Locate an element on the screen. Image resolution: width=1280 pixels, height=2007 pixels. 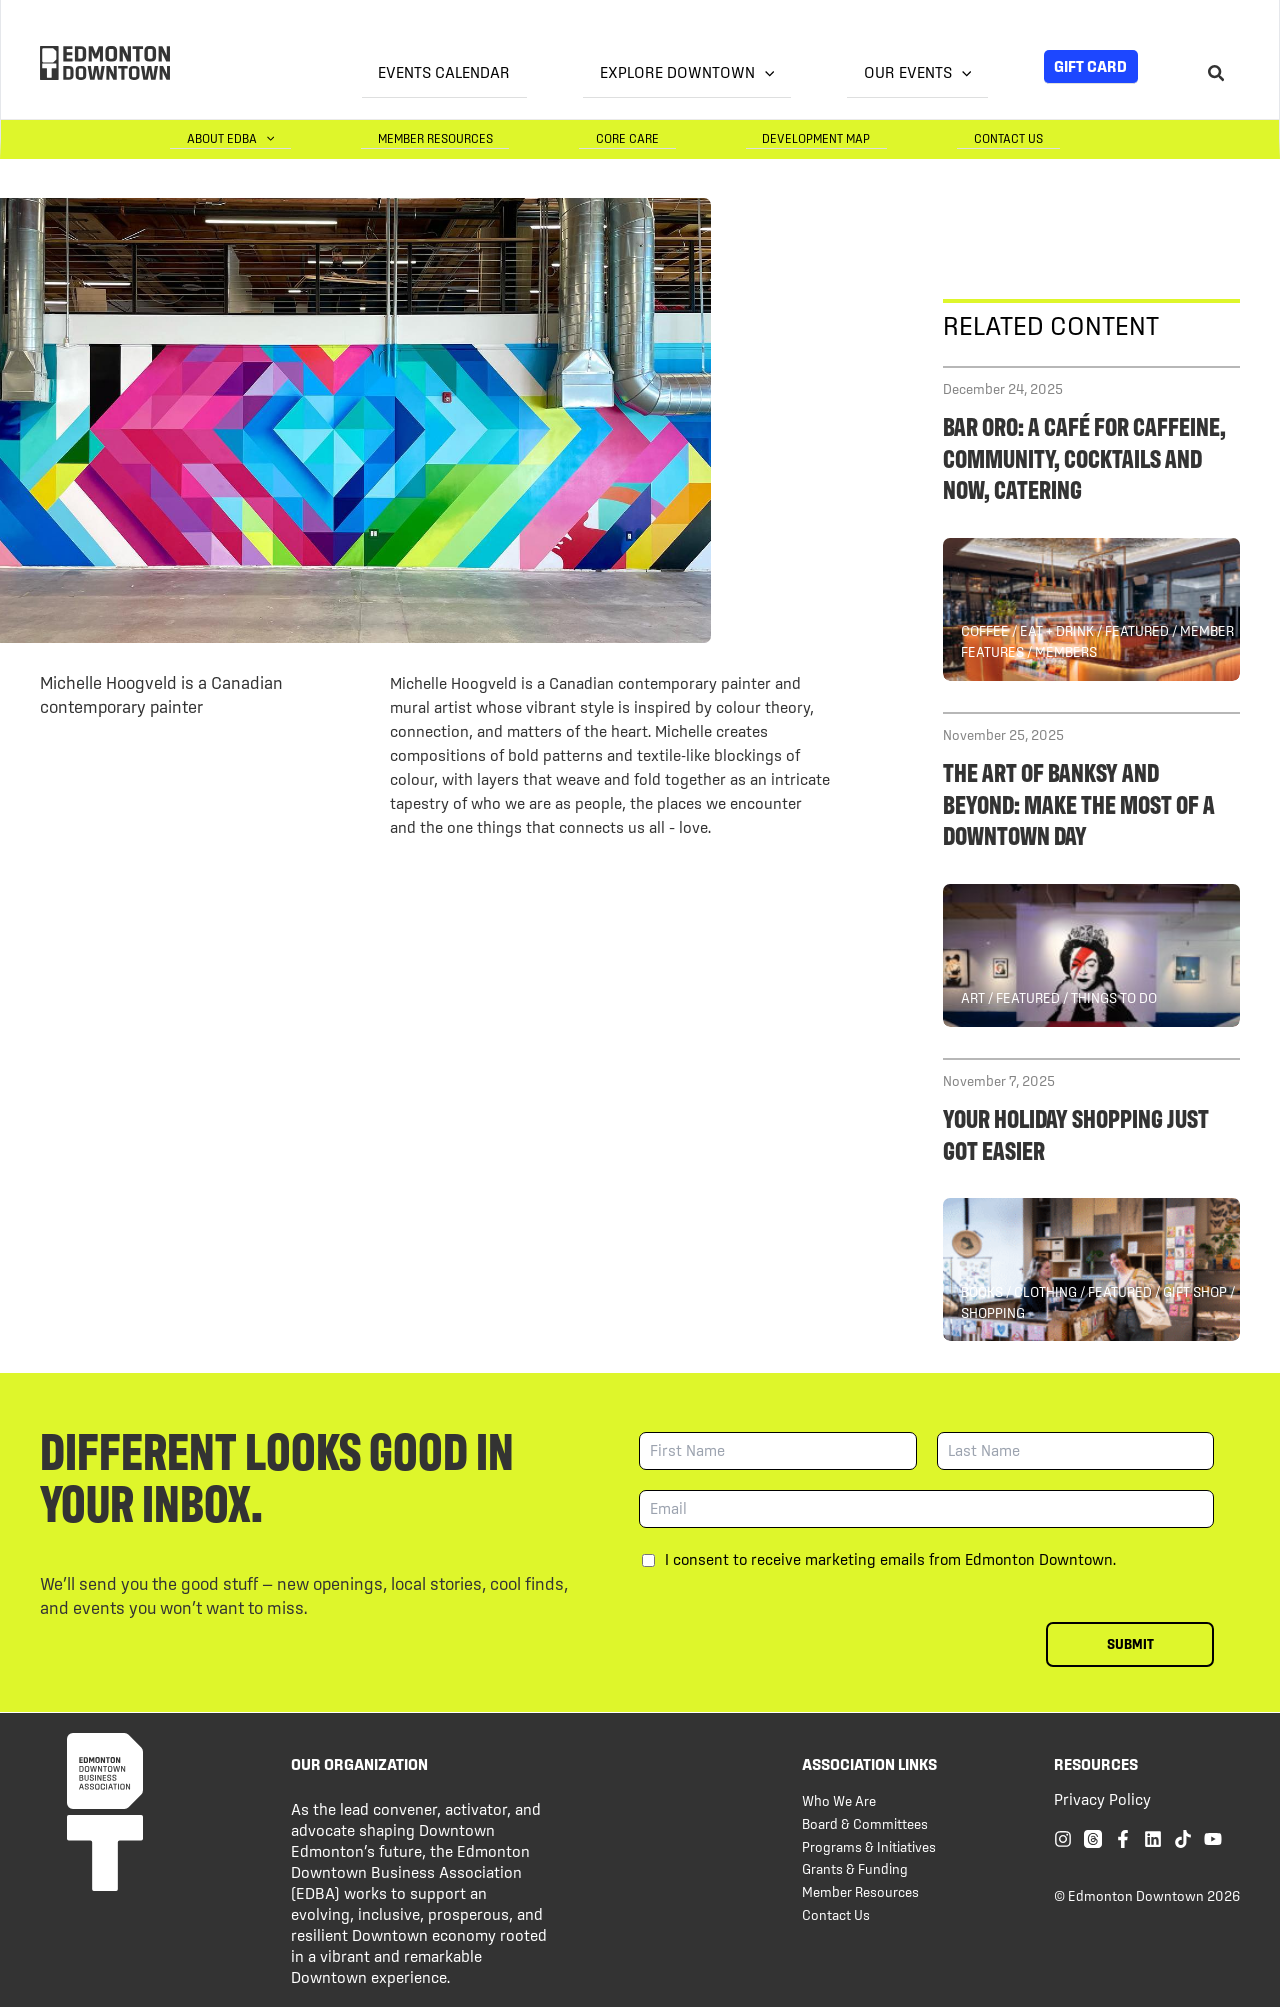
Explore Downtown is located at coordinates (737, 72).